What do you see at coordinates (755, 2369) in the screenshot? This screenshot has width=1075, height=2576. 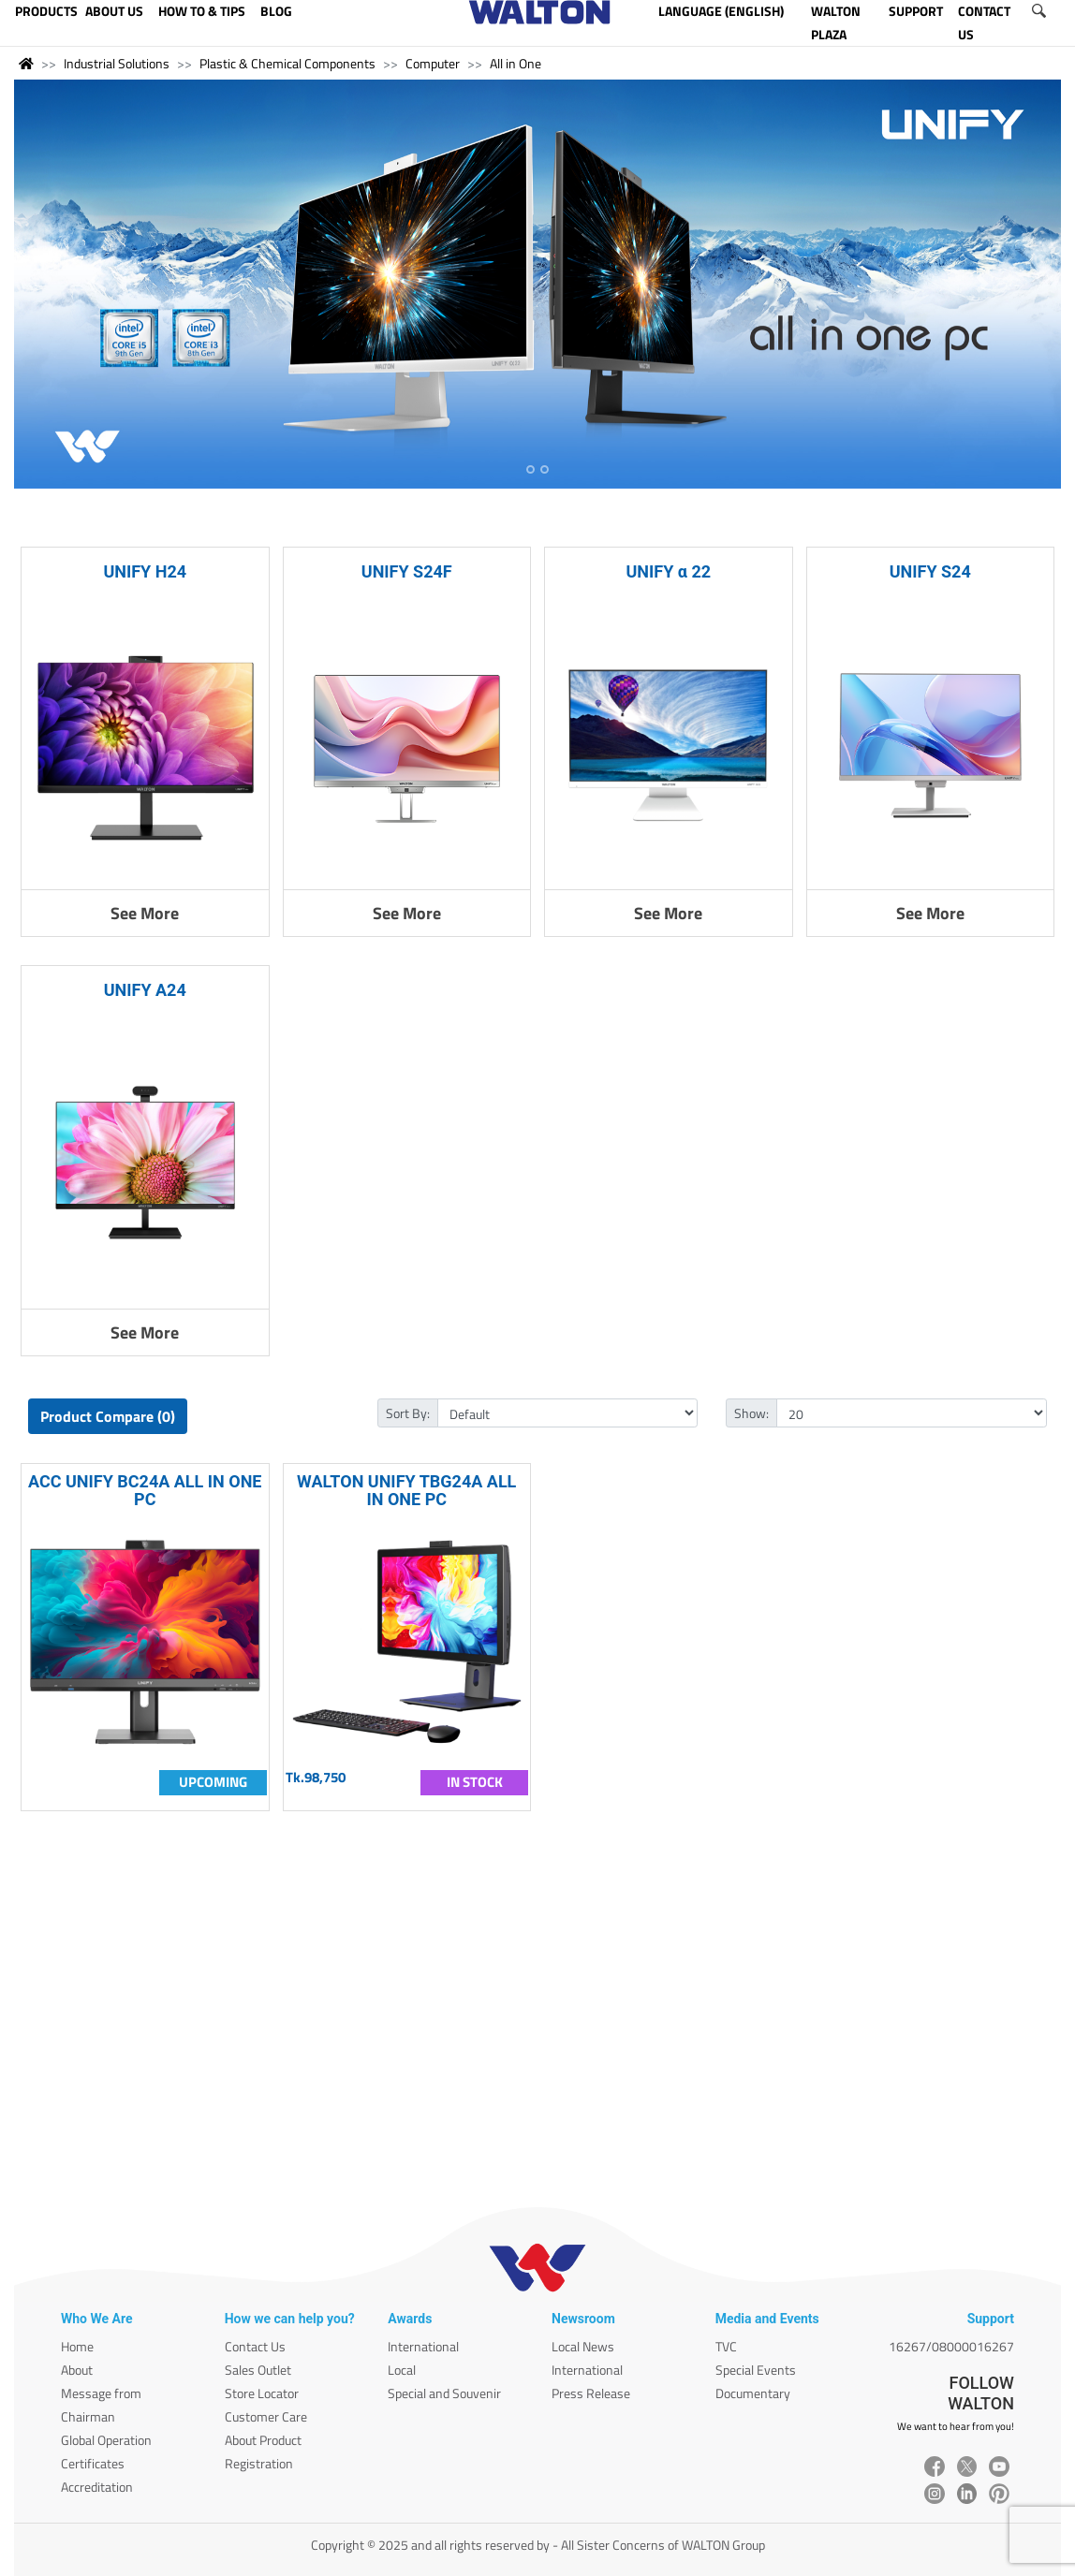 I see `Special Events` at bounding box center [755, 2369].